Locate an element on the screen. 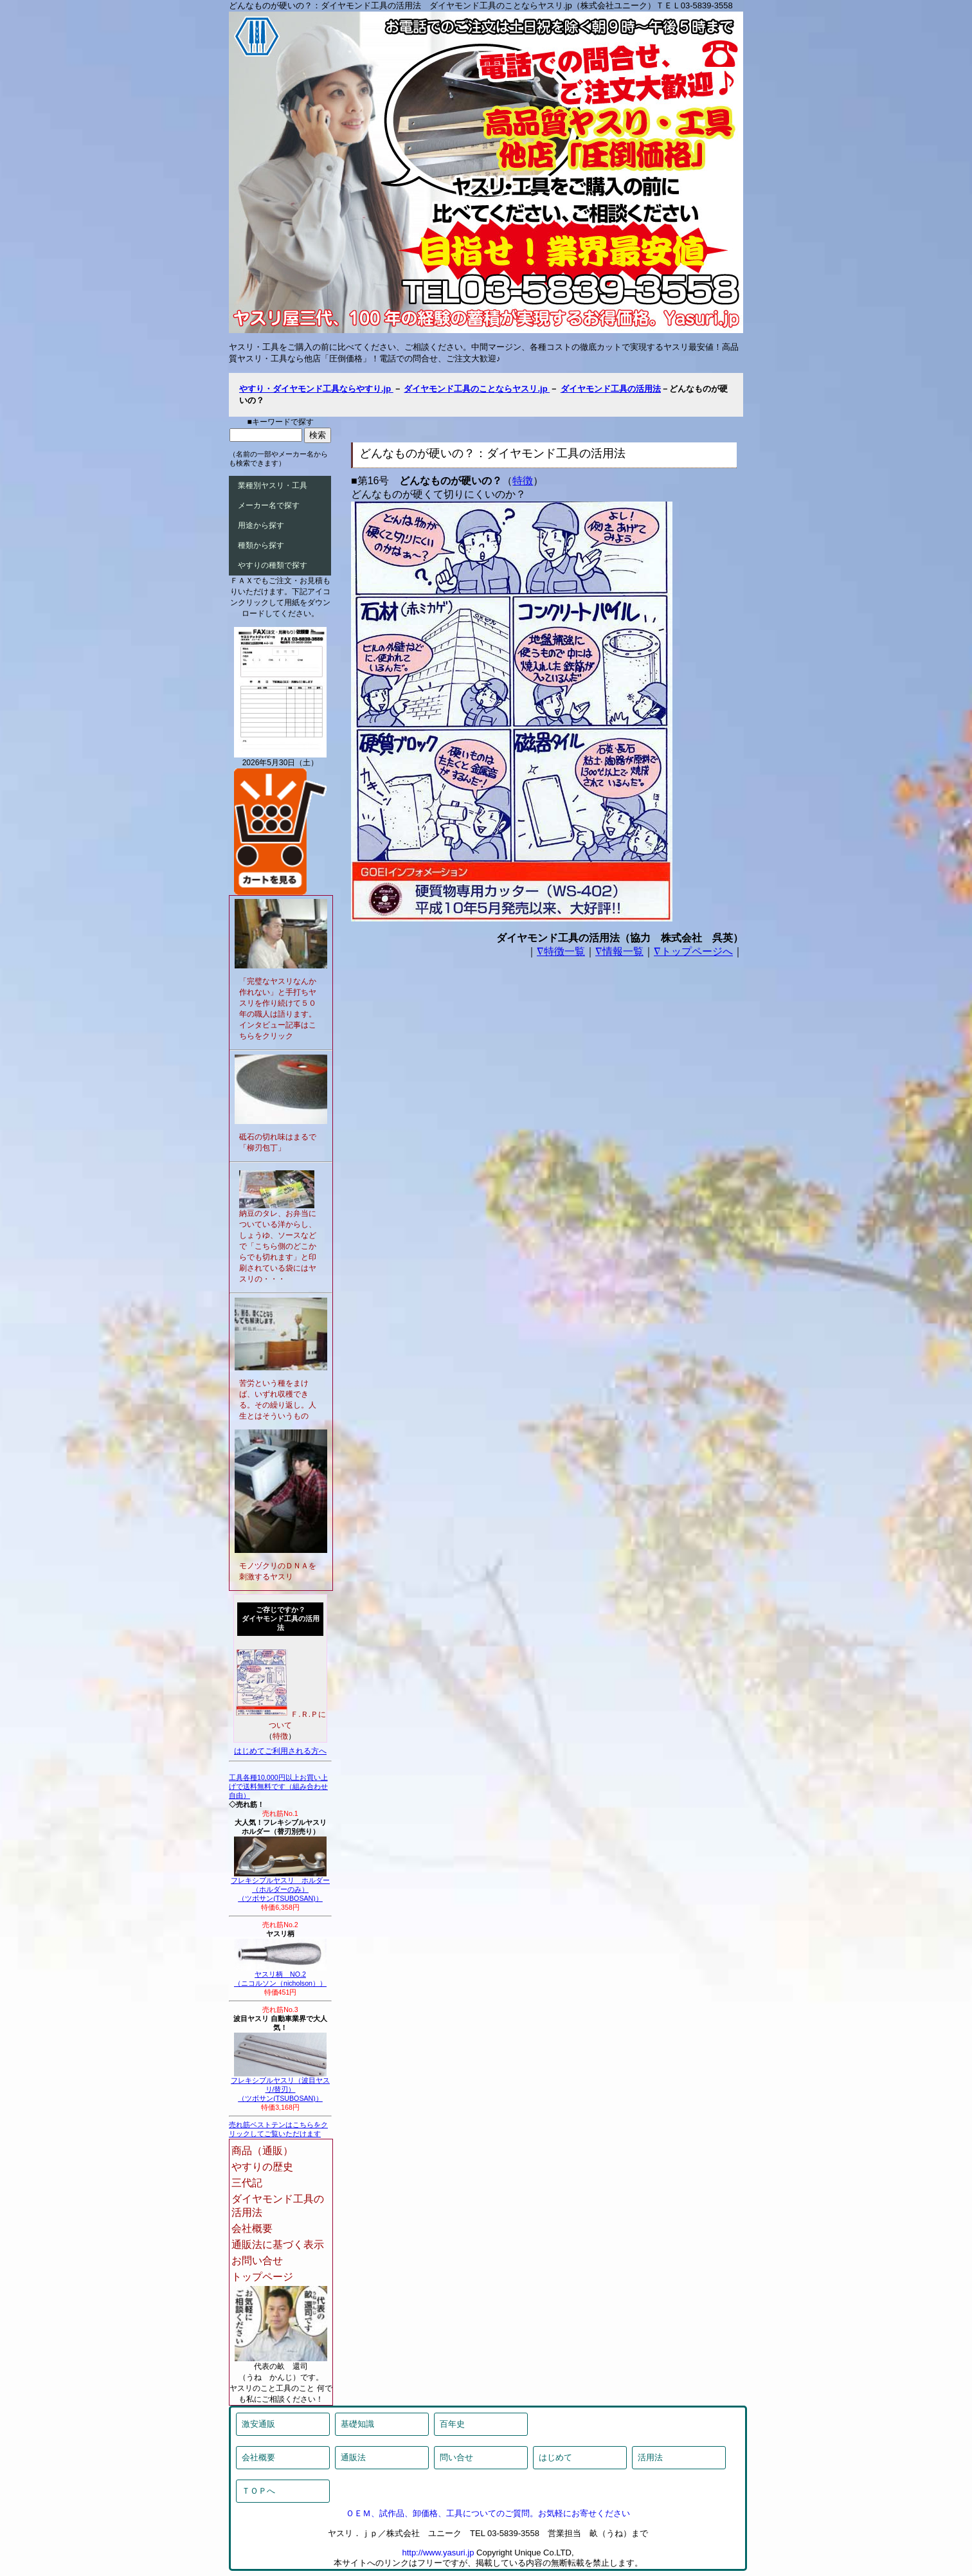 This screenshot has height=2576, width=972. フレキシブルヤスリ ホルダー（ホルダーのみ）（ツボサン(TSUBOSAN)） is located at coordinates (280, 1886).